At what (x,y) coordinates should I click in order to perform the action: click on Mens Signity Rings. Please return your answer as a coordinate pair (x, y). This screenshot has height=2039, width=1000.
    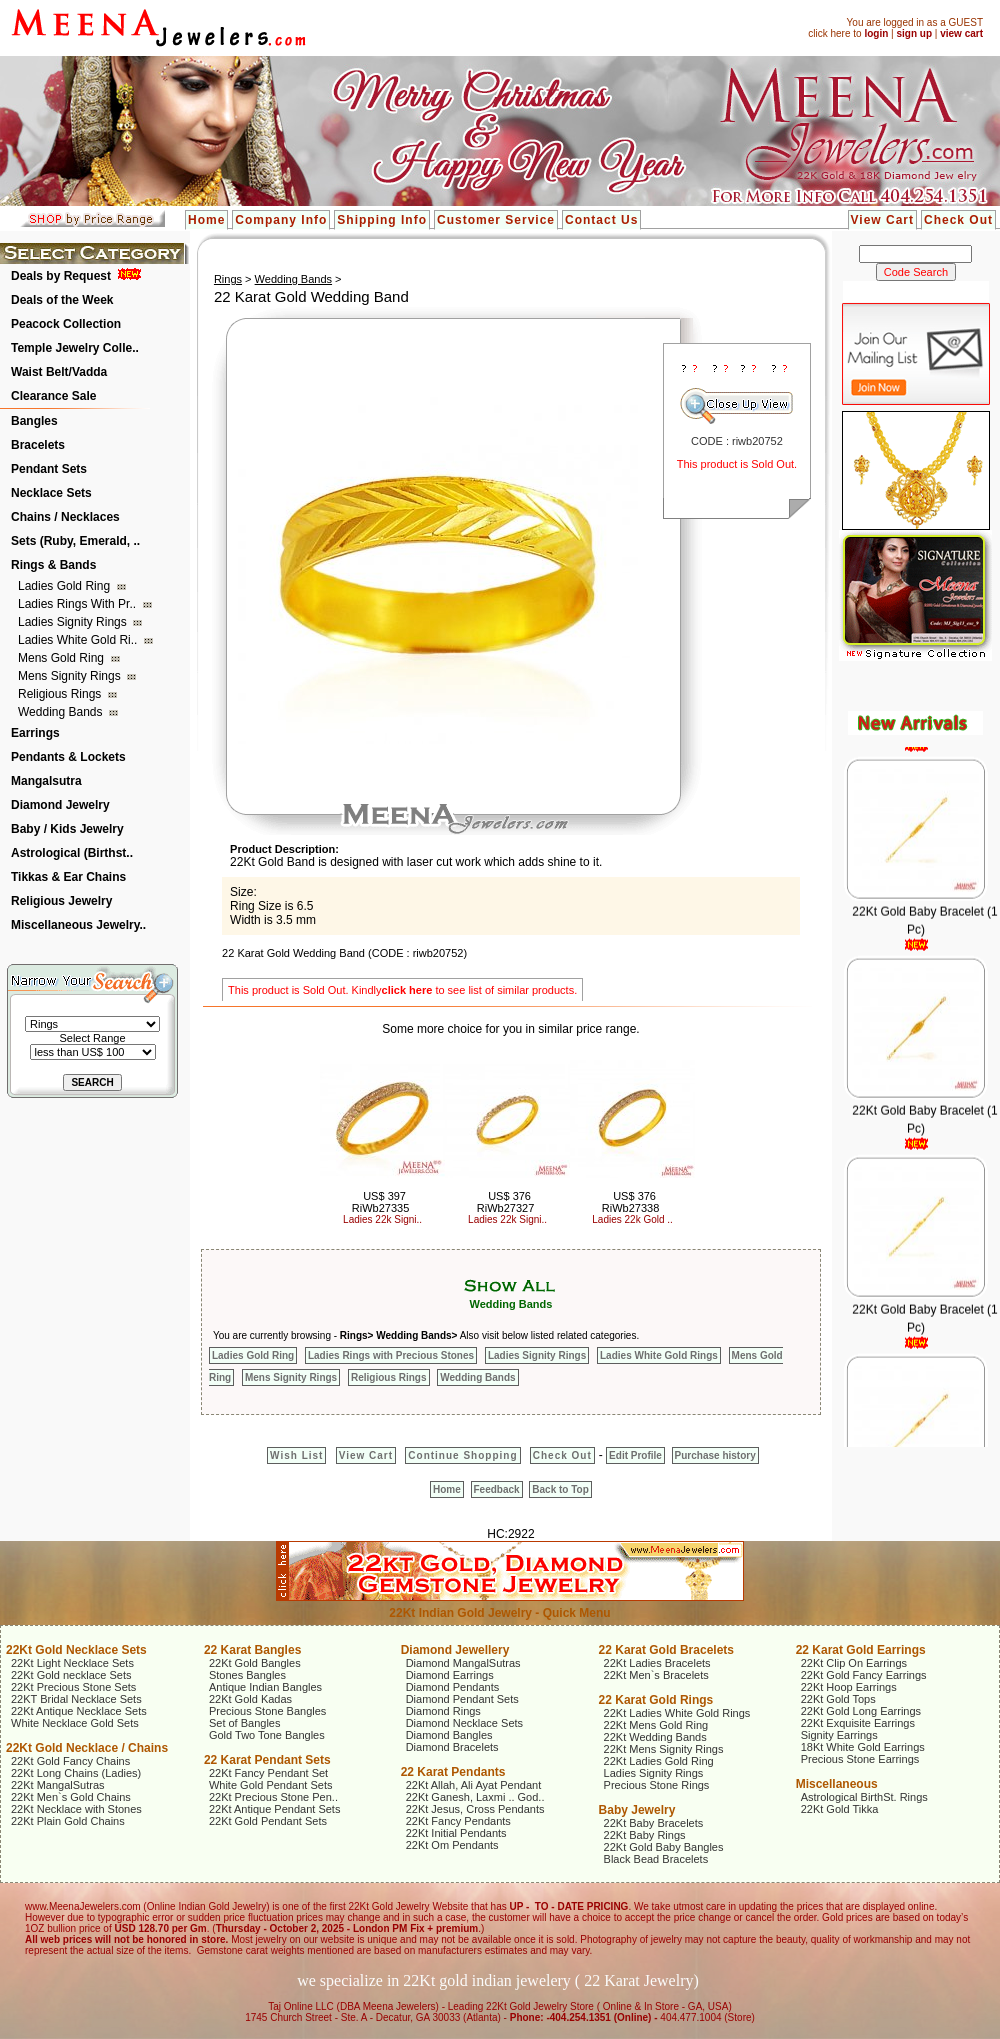
    Looking at the image, I should click on (71, 676).